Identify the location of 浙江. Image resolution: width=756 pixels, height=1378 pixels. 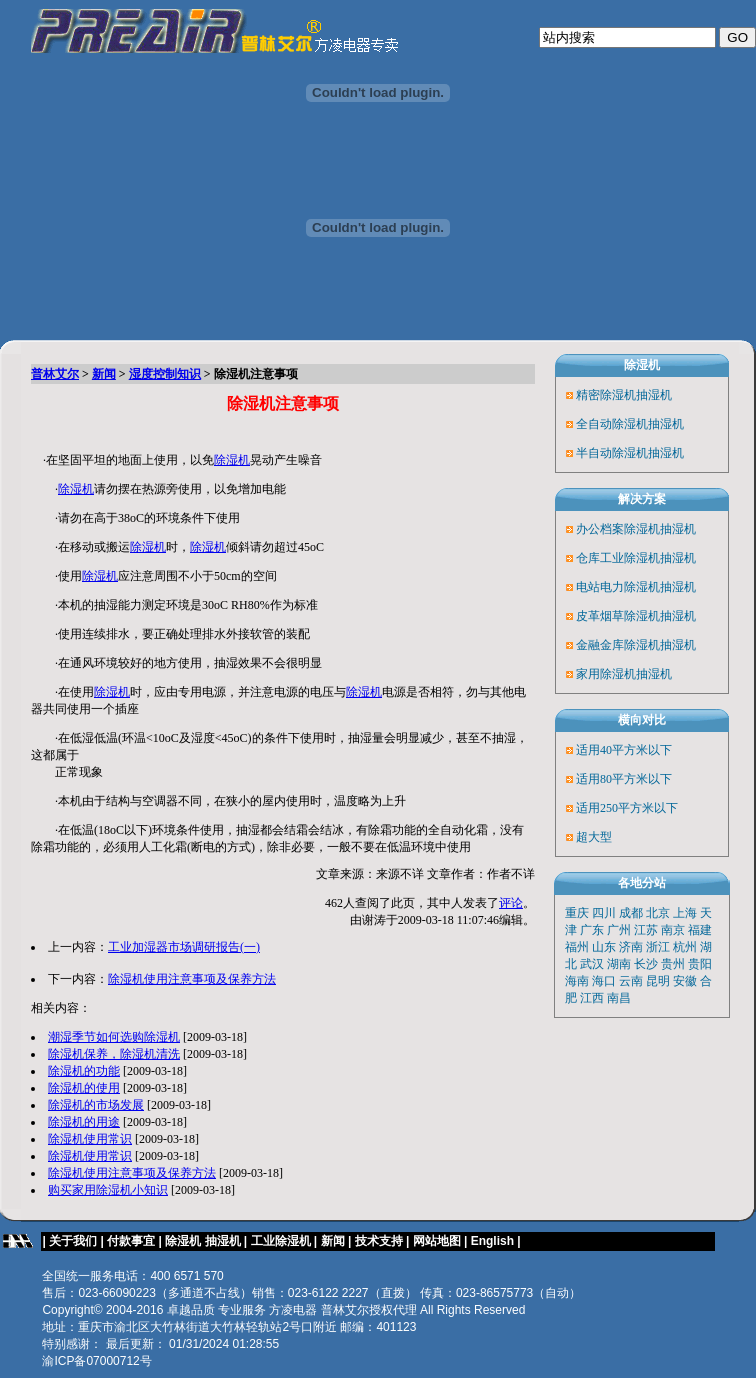
(658, 947).